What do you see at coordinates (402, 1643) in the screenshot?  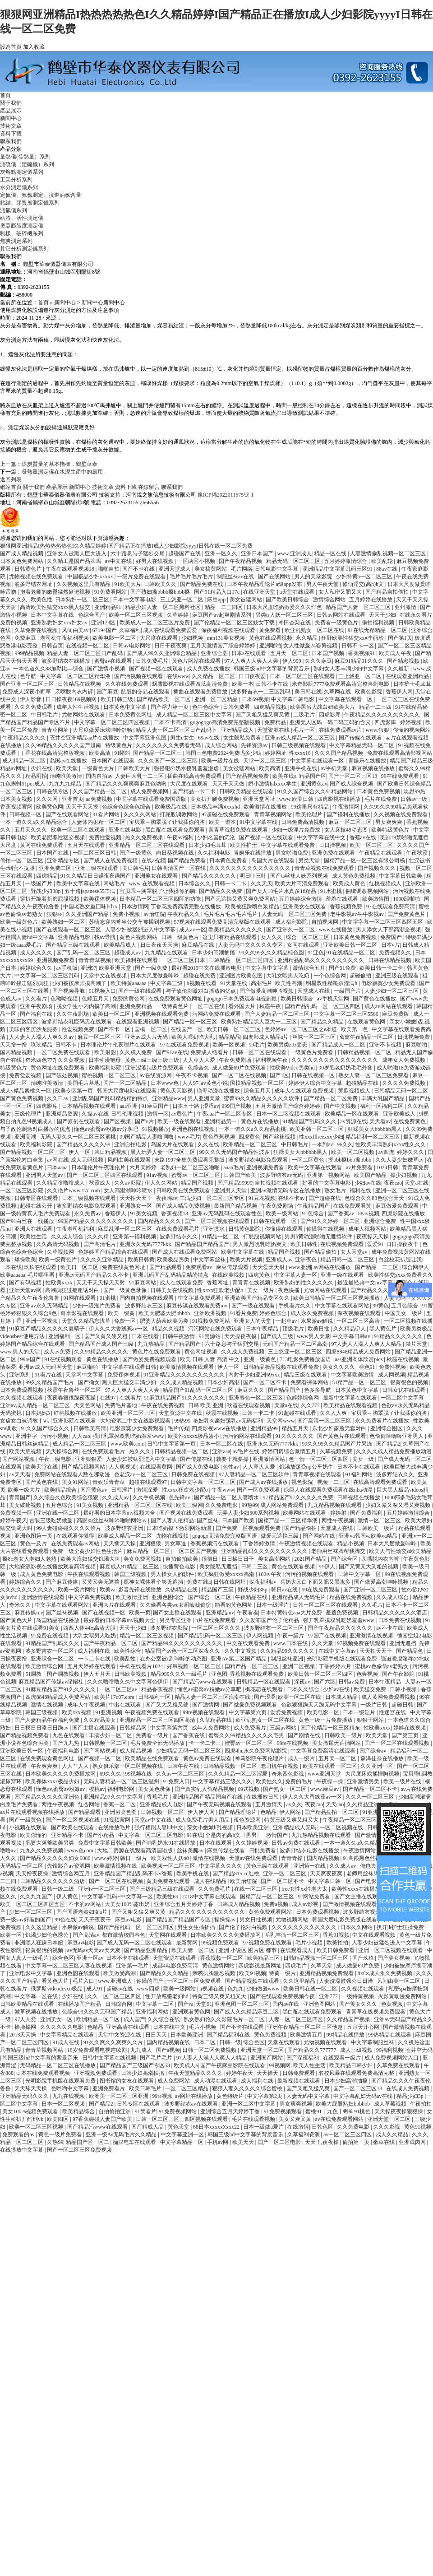 I see `亚洲无遮挡` at bounding box center [402, 1643].